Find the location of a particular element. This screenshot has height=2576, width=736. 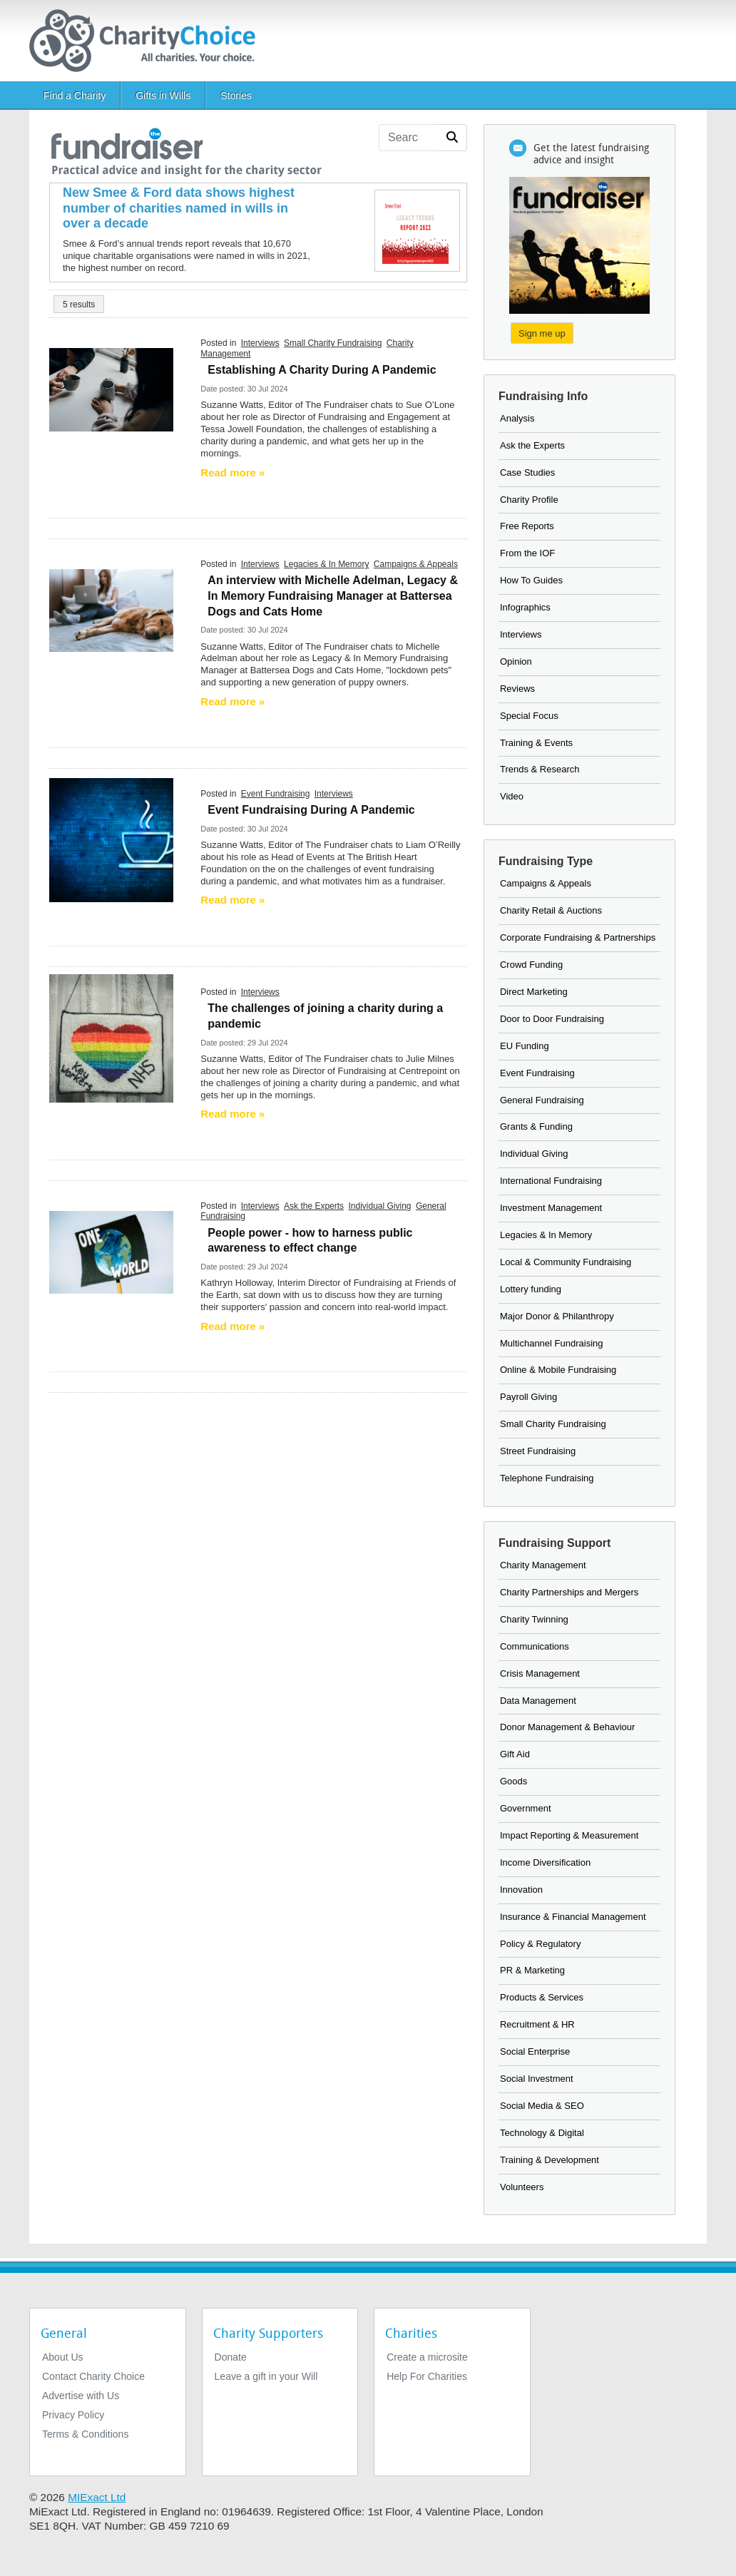

Create a microsite is located at coordinates (427, 2357).